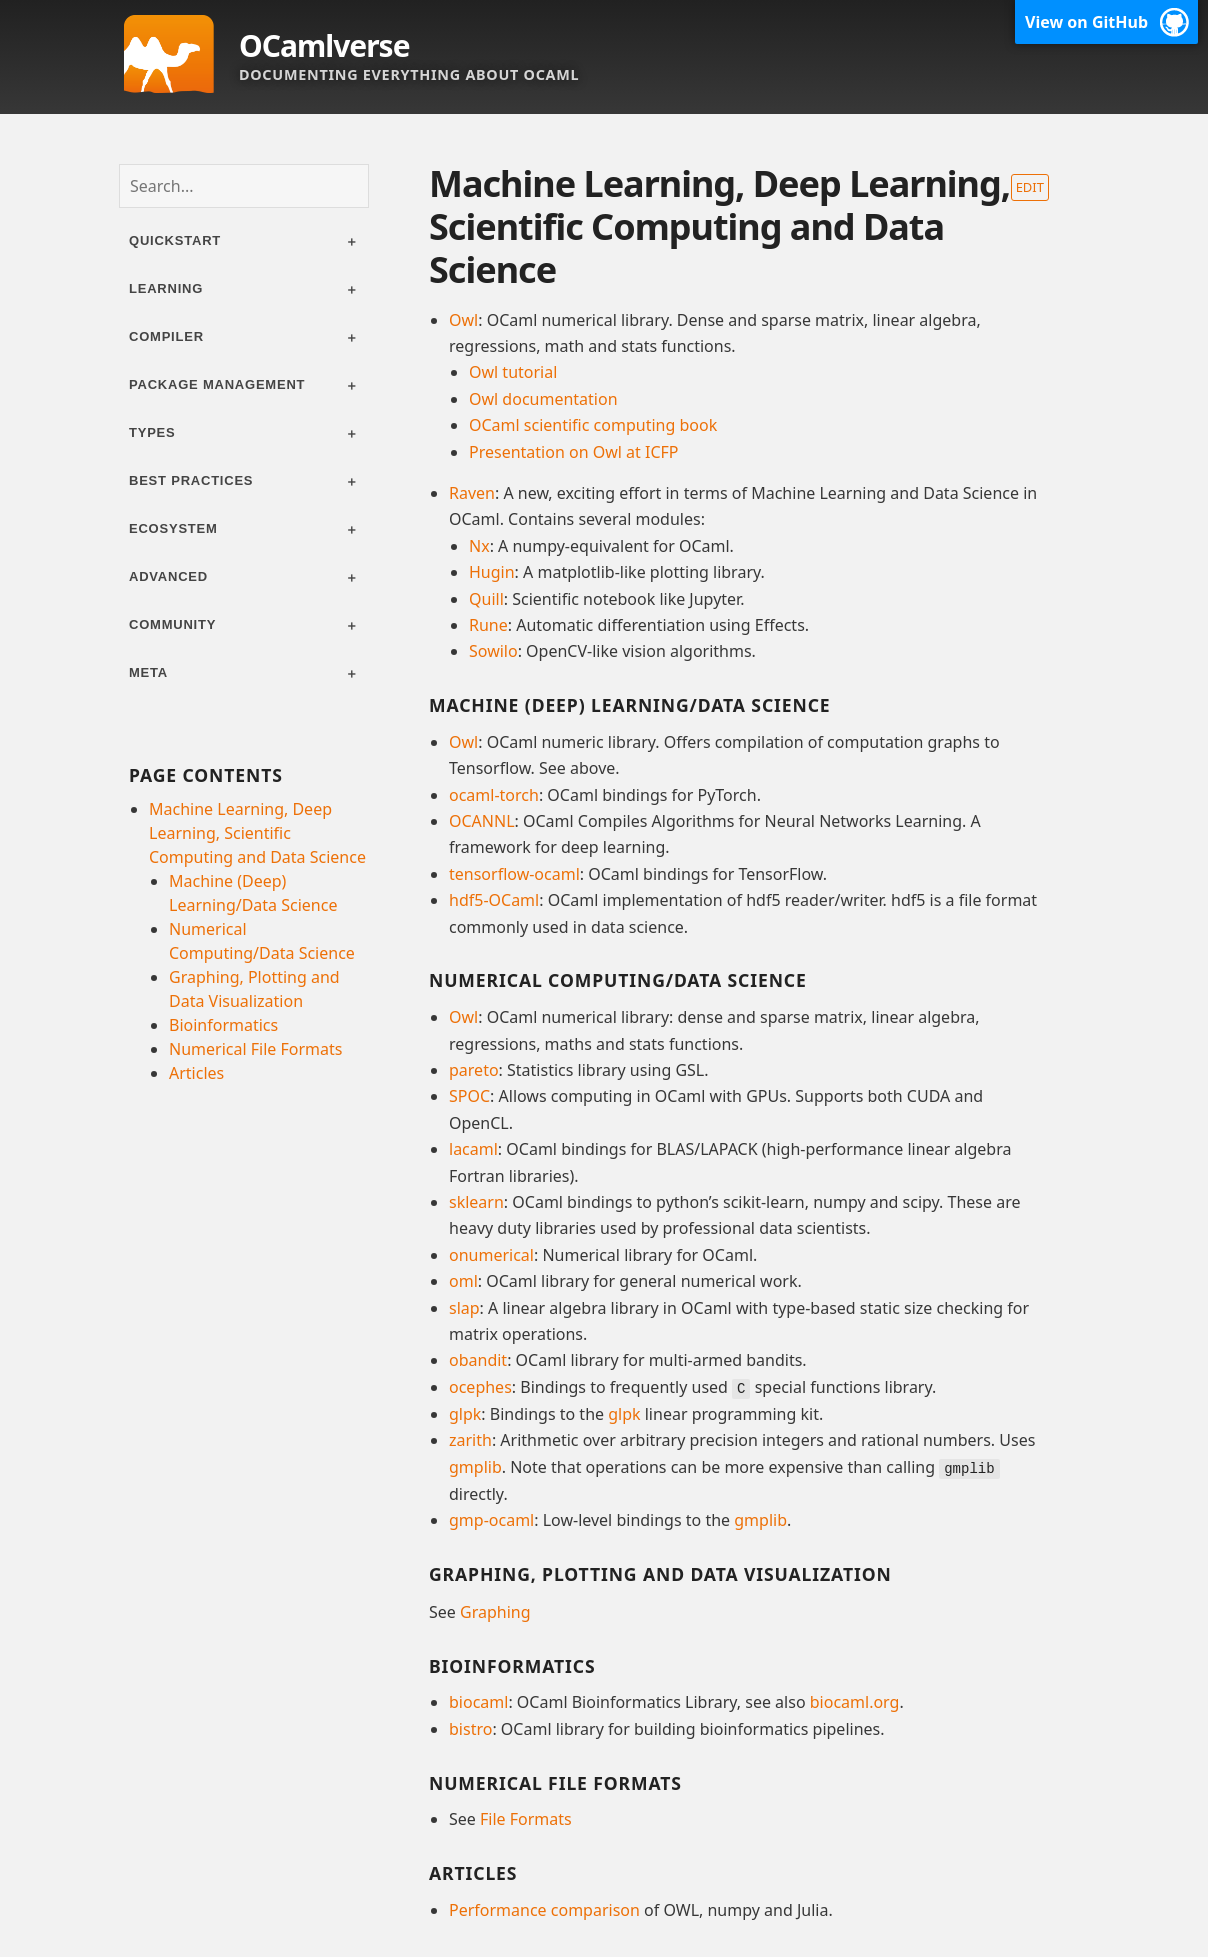  Describe the element at coordinates (470, 1727) in the screenshot. I see `bistro` at that location.